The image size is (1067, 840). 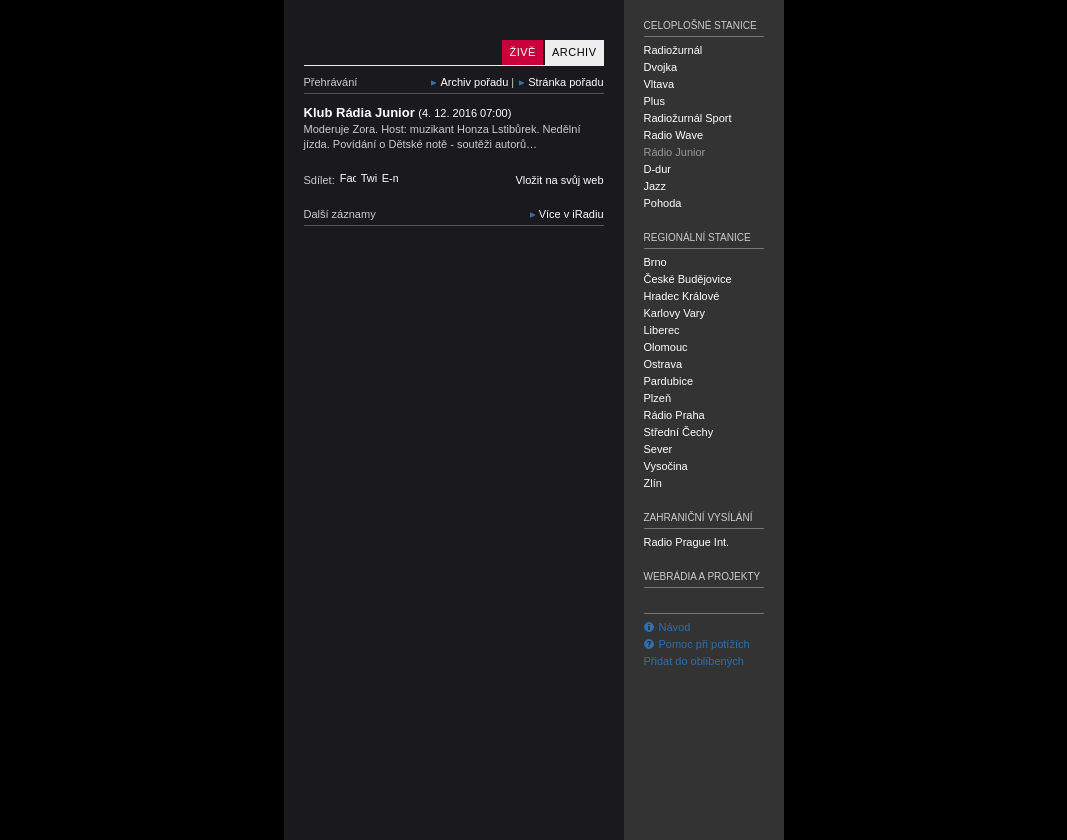 I want to click on Návod, so click(x=667, y=627).